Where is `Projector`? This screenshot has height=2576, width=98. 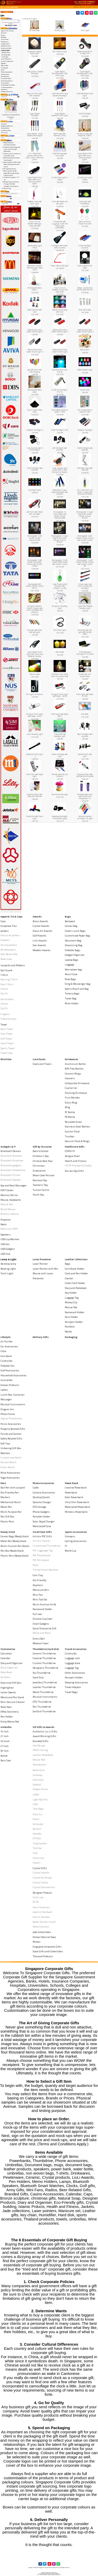 Projector is located at coordinates (6, 1219).